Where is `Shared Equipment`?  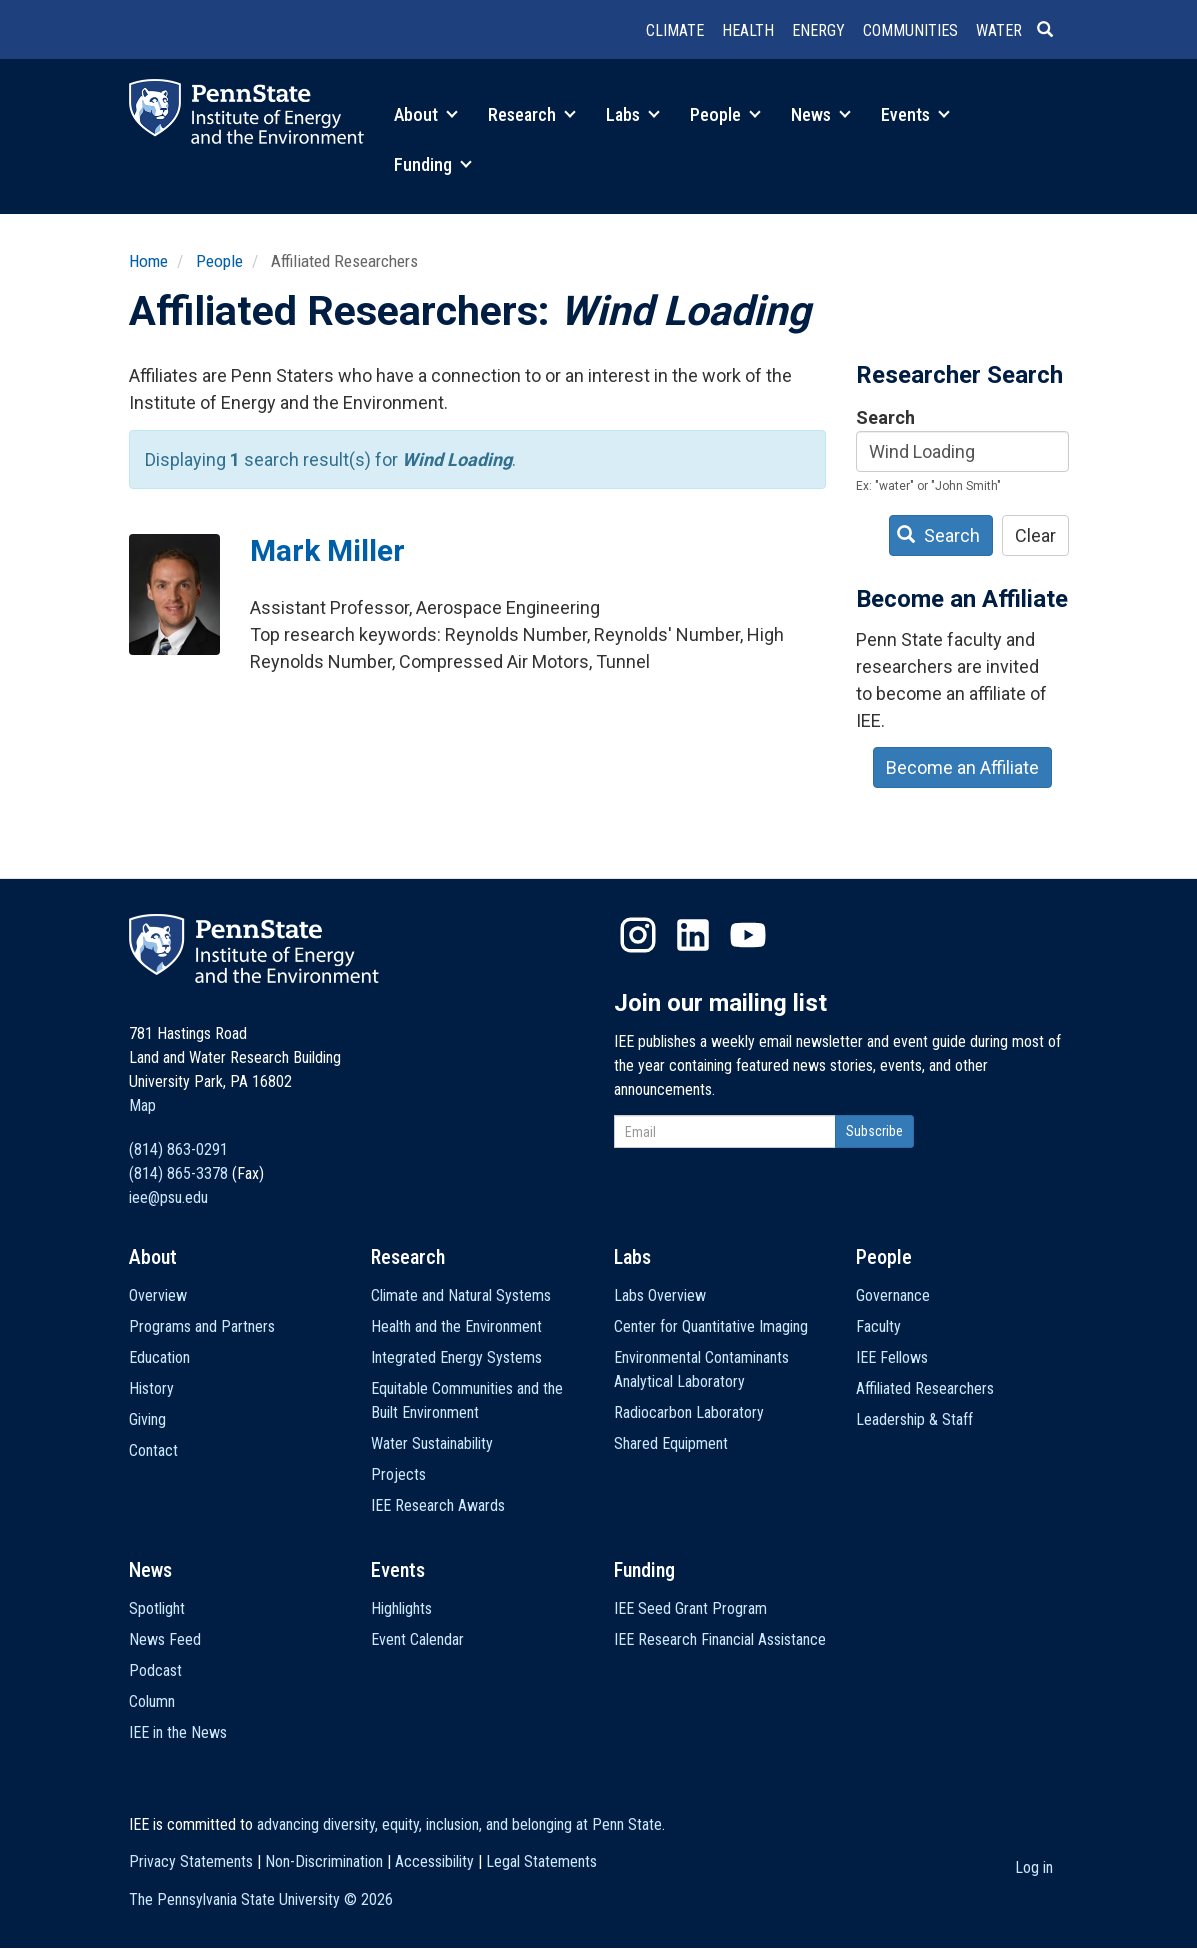 Shared Equipment is located at coordinates (671, 1443).